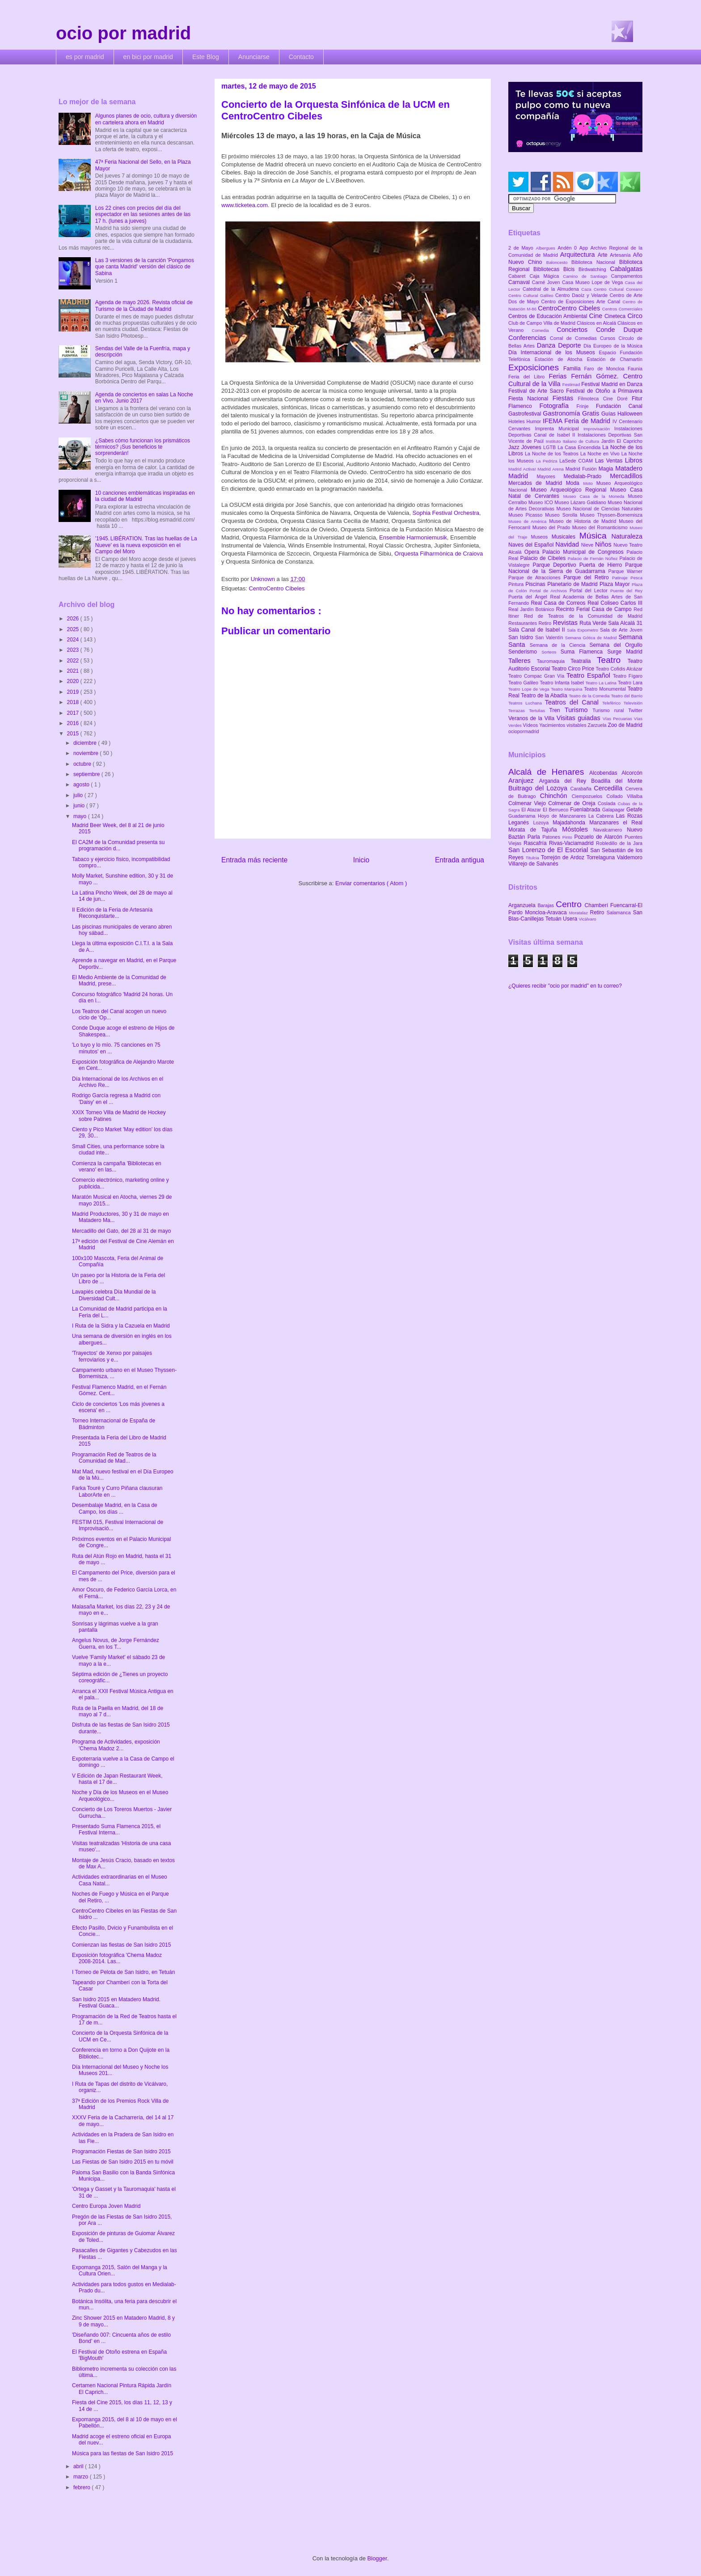  What do you see at coordinates (254, 860) in the screenshot?
I see `Entrada más reciente` at bounding box center [254, 860].